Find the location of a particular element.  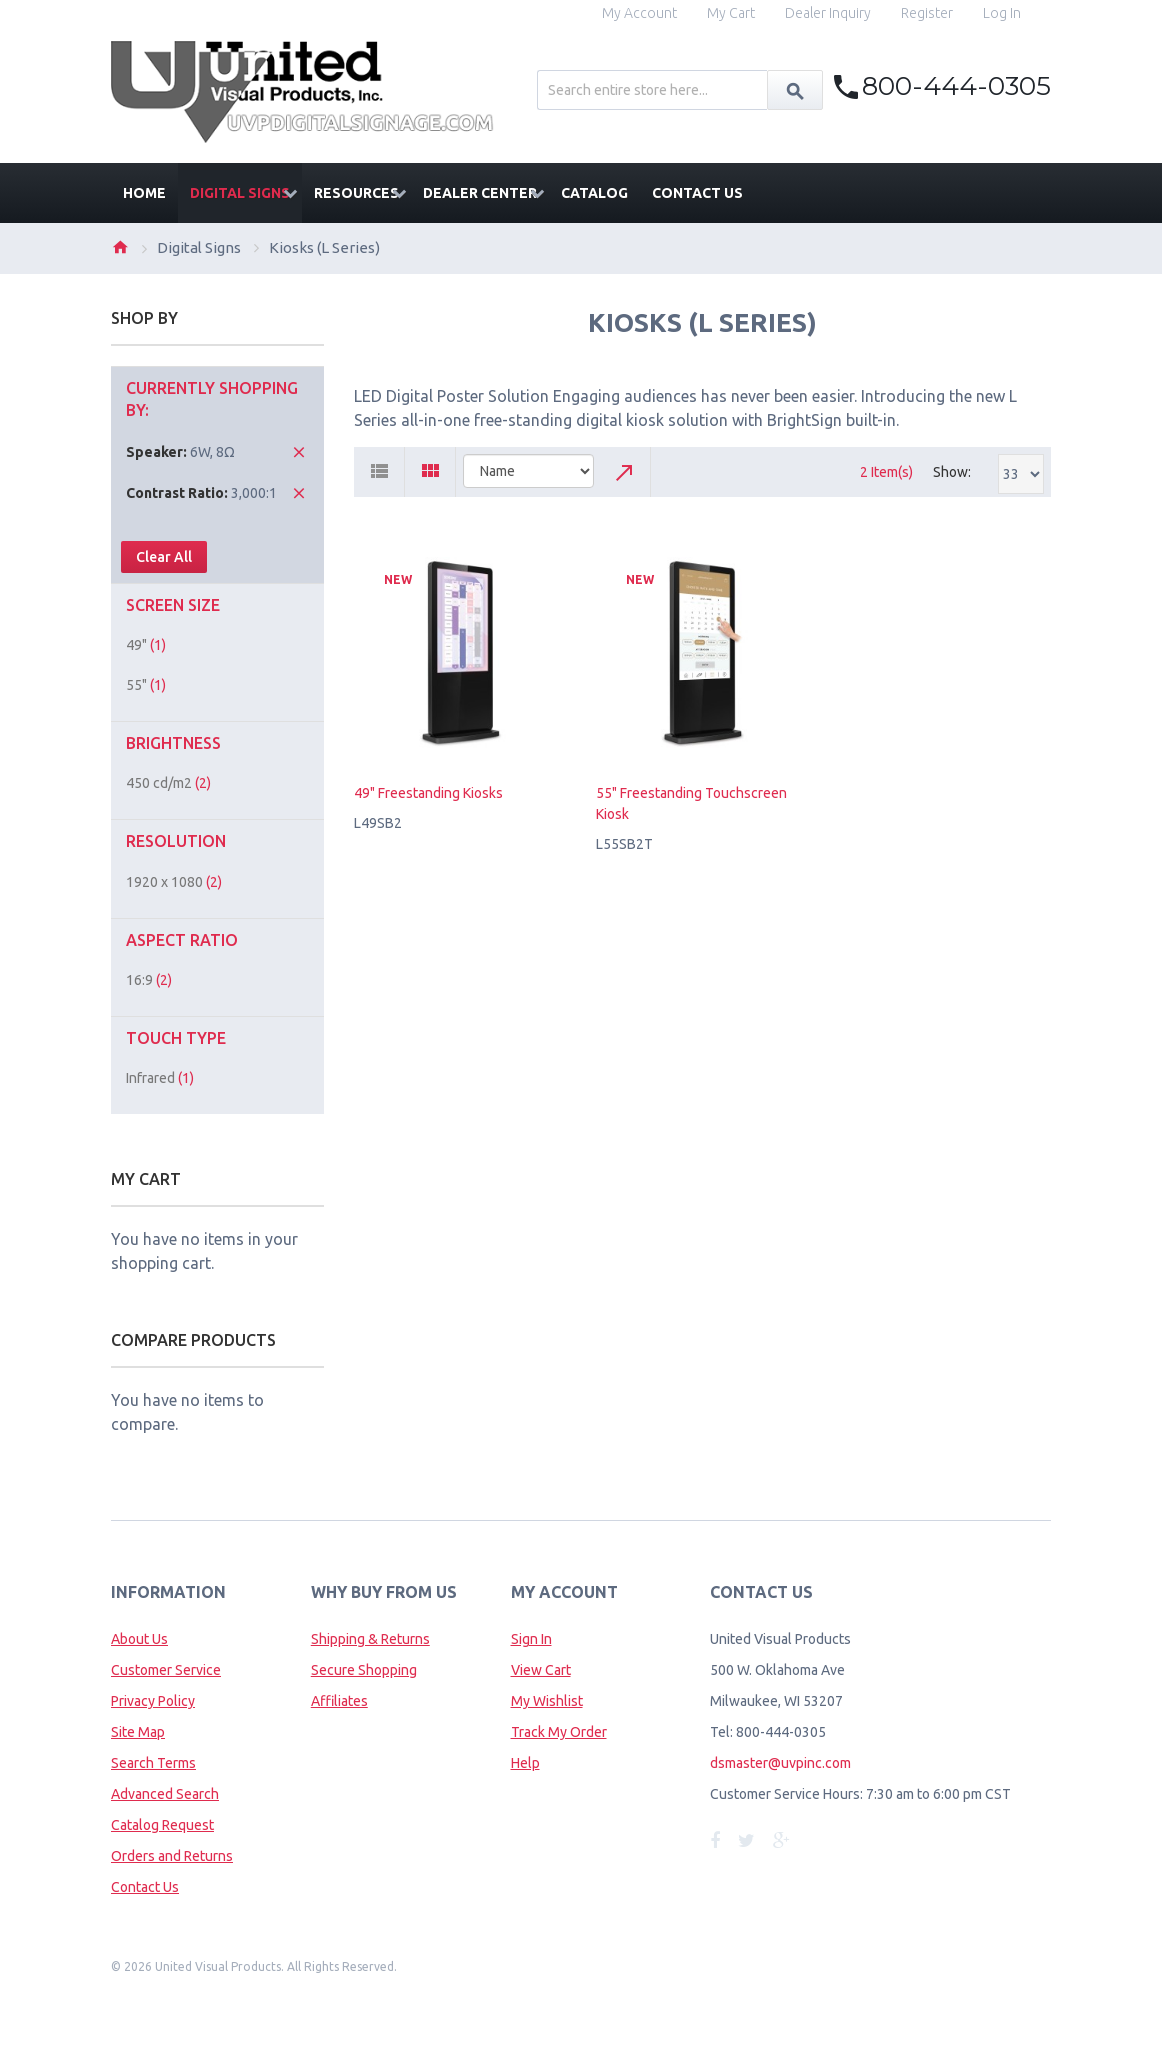

Remove This Item is located at coordinates (299, 452).